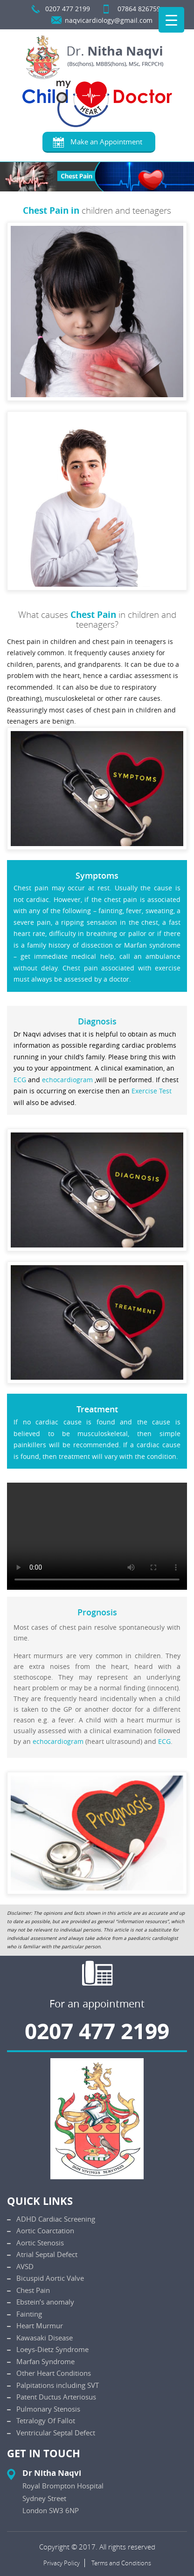 The width and height of the screenshot is (194, 2576). What do you see at coordinates (29, 2313) in the screenshot?
I see `Fainting` at bounding box center [29, 2313].